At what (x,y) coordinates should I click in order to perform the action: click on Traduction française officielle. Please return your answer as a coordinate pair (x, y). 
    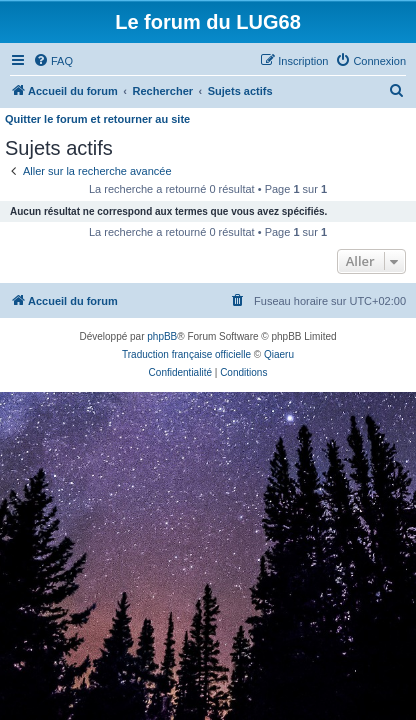
    Looking at the image, I should click on (186, 354).